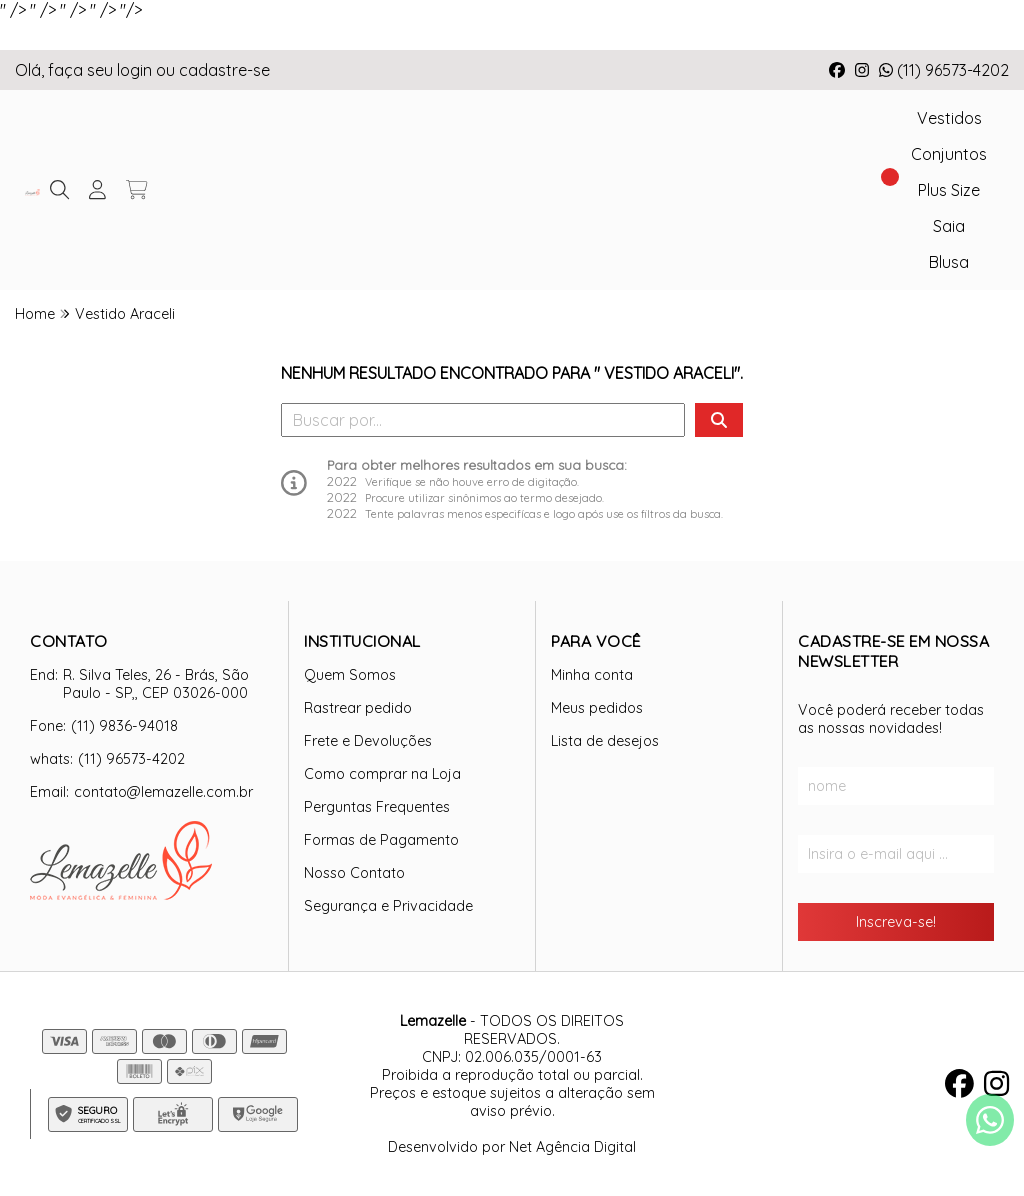 The height and width of the screenshot is (1196, 1024). I want to click on (11) 9836-94018, so click(124, 726).